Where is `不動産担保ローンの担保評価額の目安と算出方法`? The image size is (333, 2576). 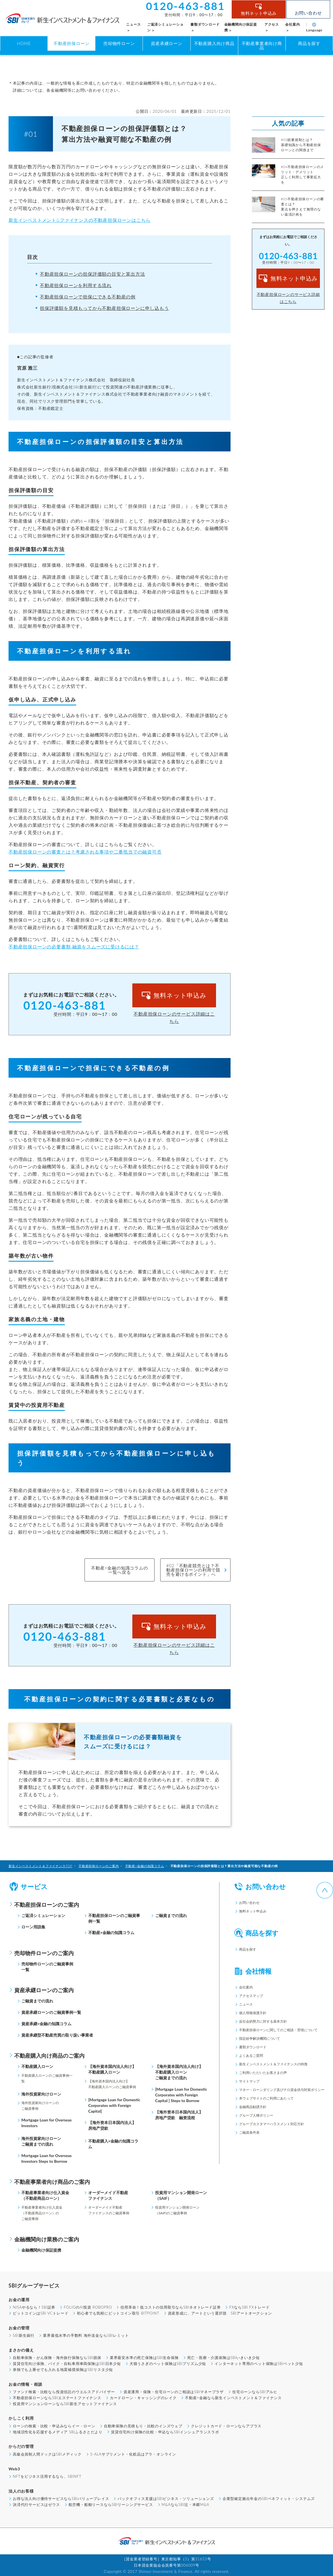 不動産担保ローンの担保評価額の目安と算出方法 is located at coordinates (92, 274).